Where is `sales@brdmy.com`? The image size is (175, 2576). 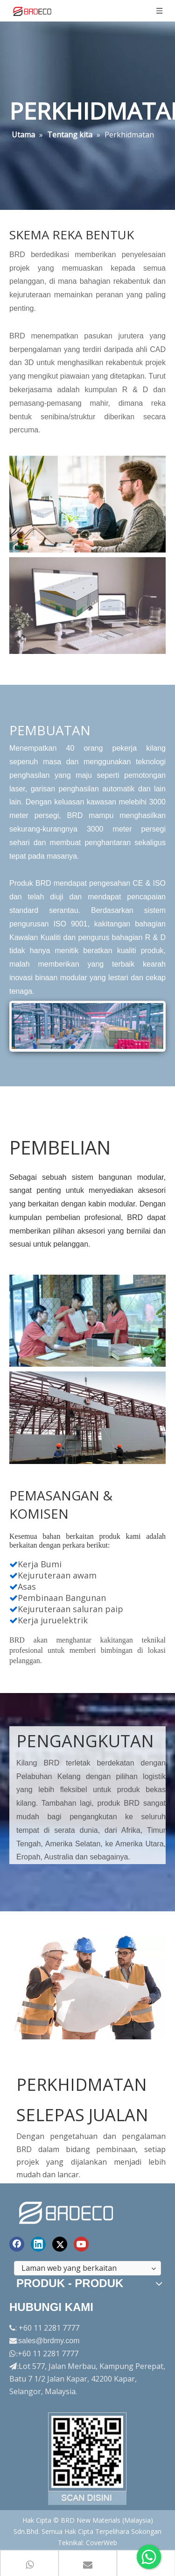 sales@brdmy.com is located at coordinates (49, 2337).